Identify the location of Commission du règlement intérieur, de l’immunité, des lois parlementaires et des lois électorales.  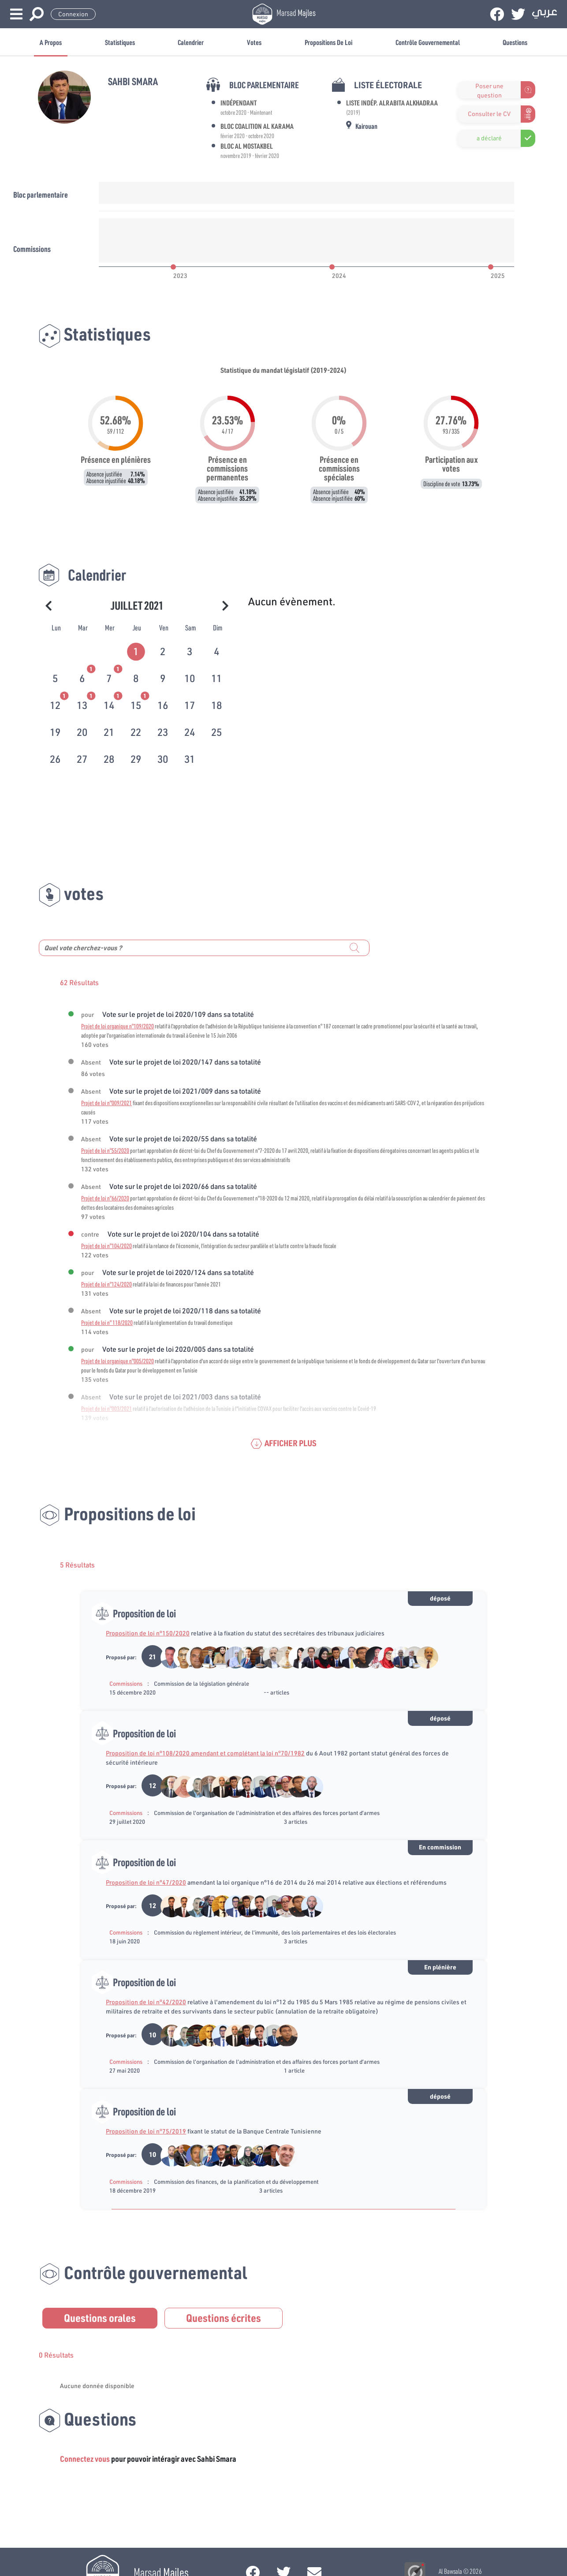
(275, 1932).